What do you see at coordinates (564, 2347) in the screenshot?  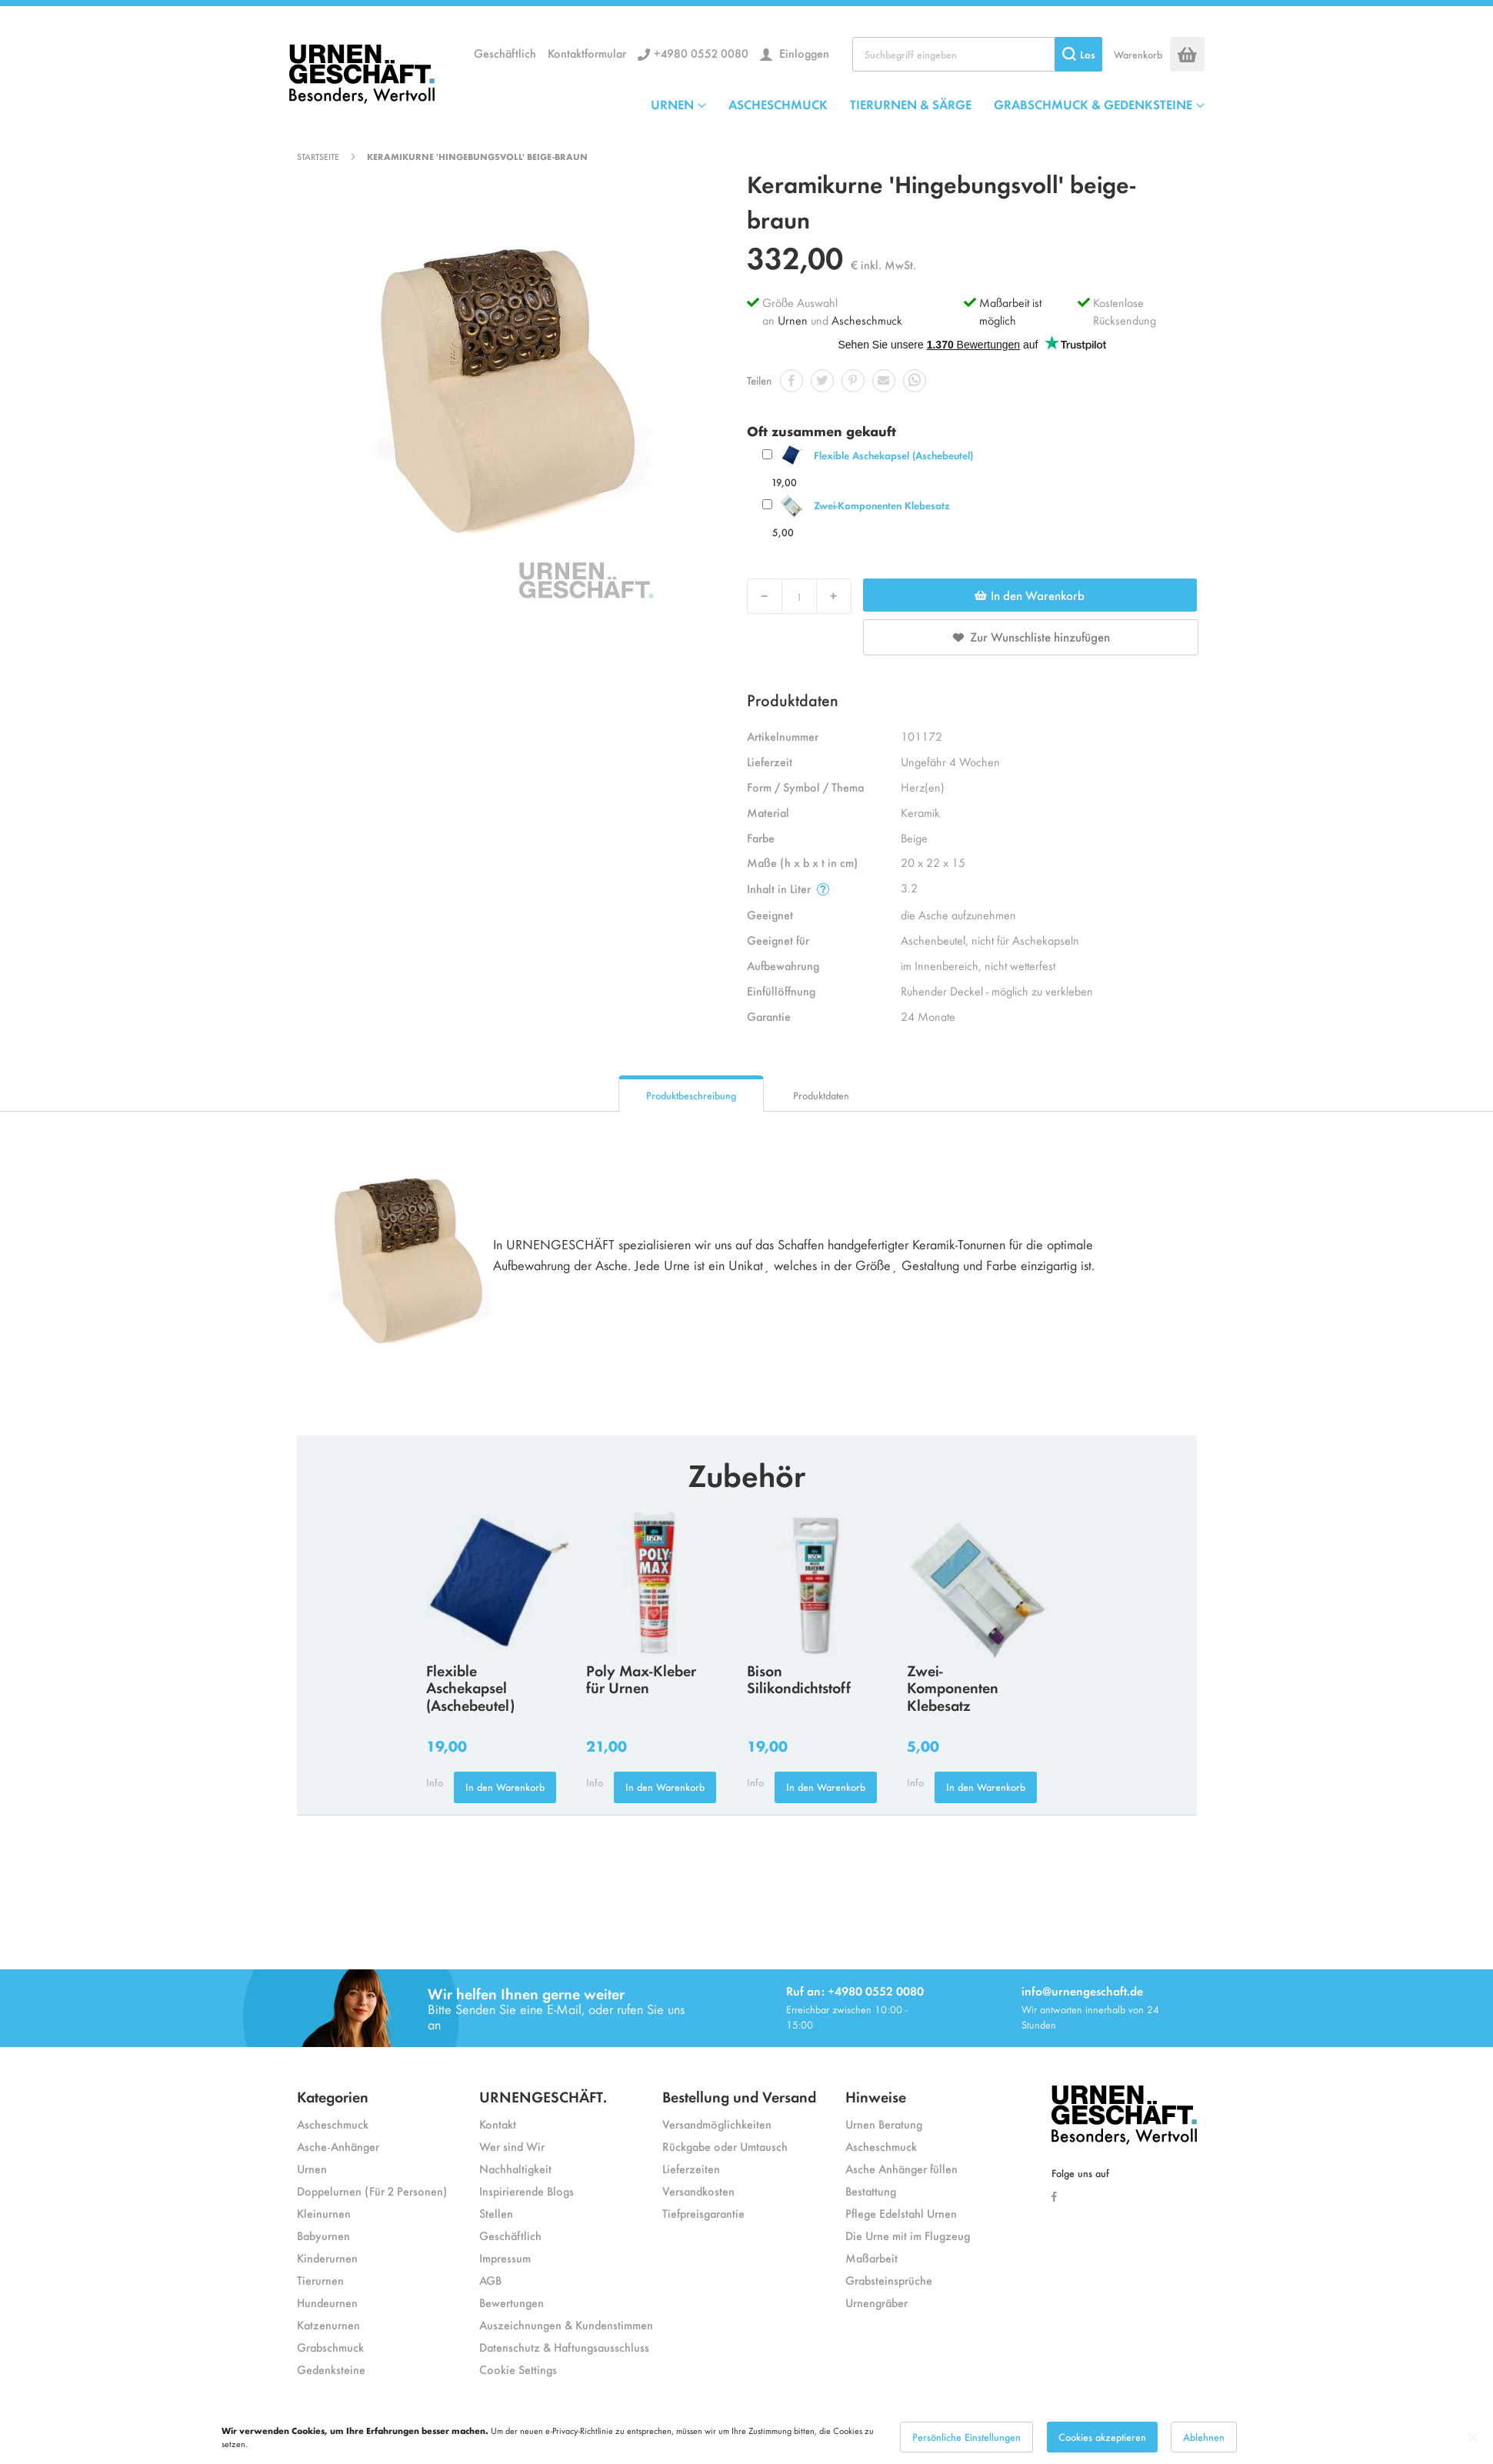 I see `Datenschutz & Haftungsausschluss` at bounding box center [564, 2347].